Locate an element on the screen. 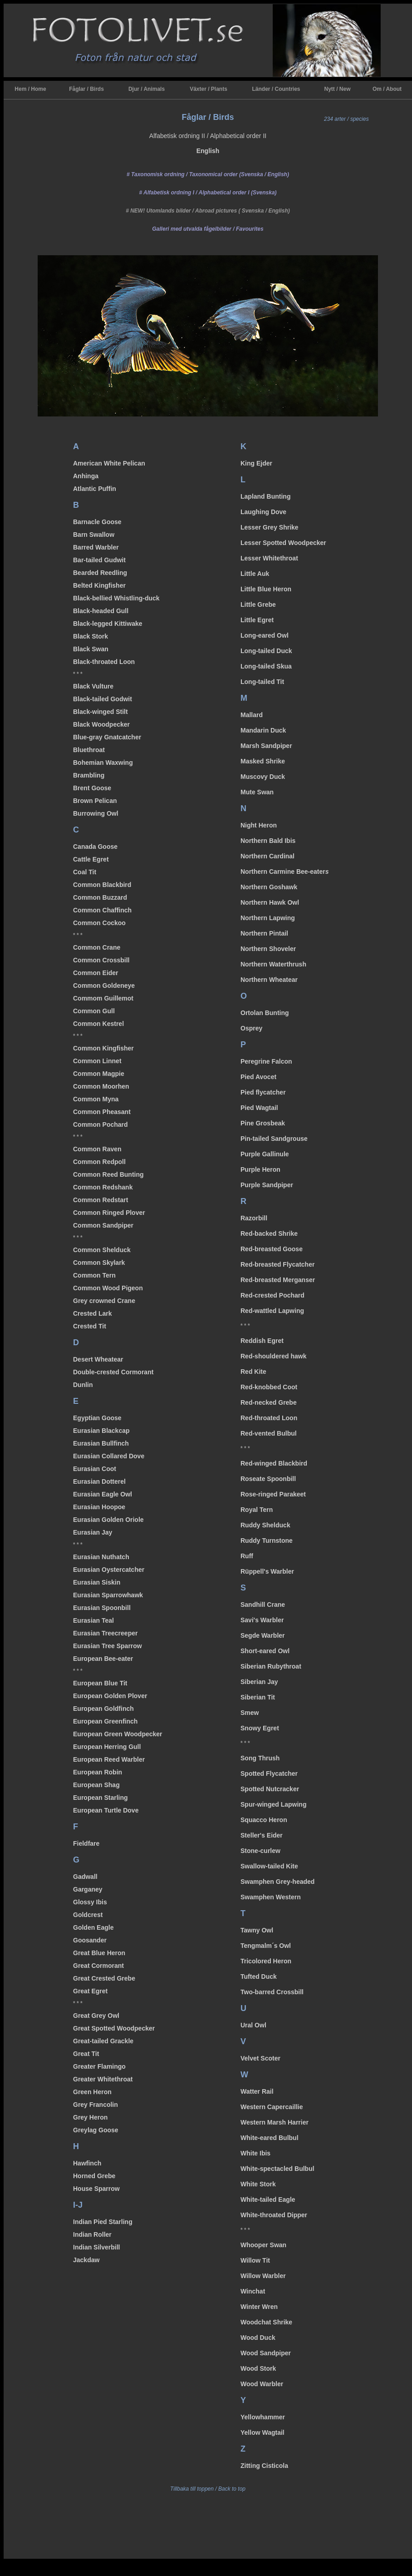  Common Pochard is located at coordinates (100, 1124).